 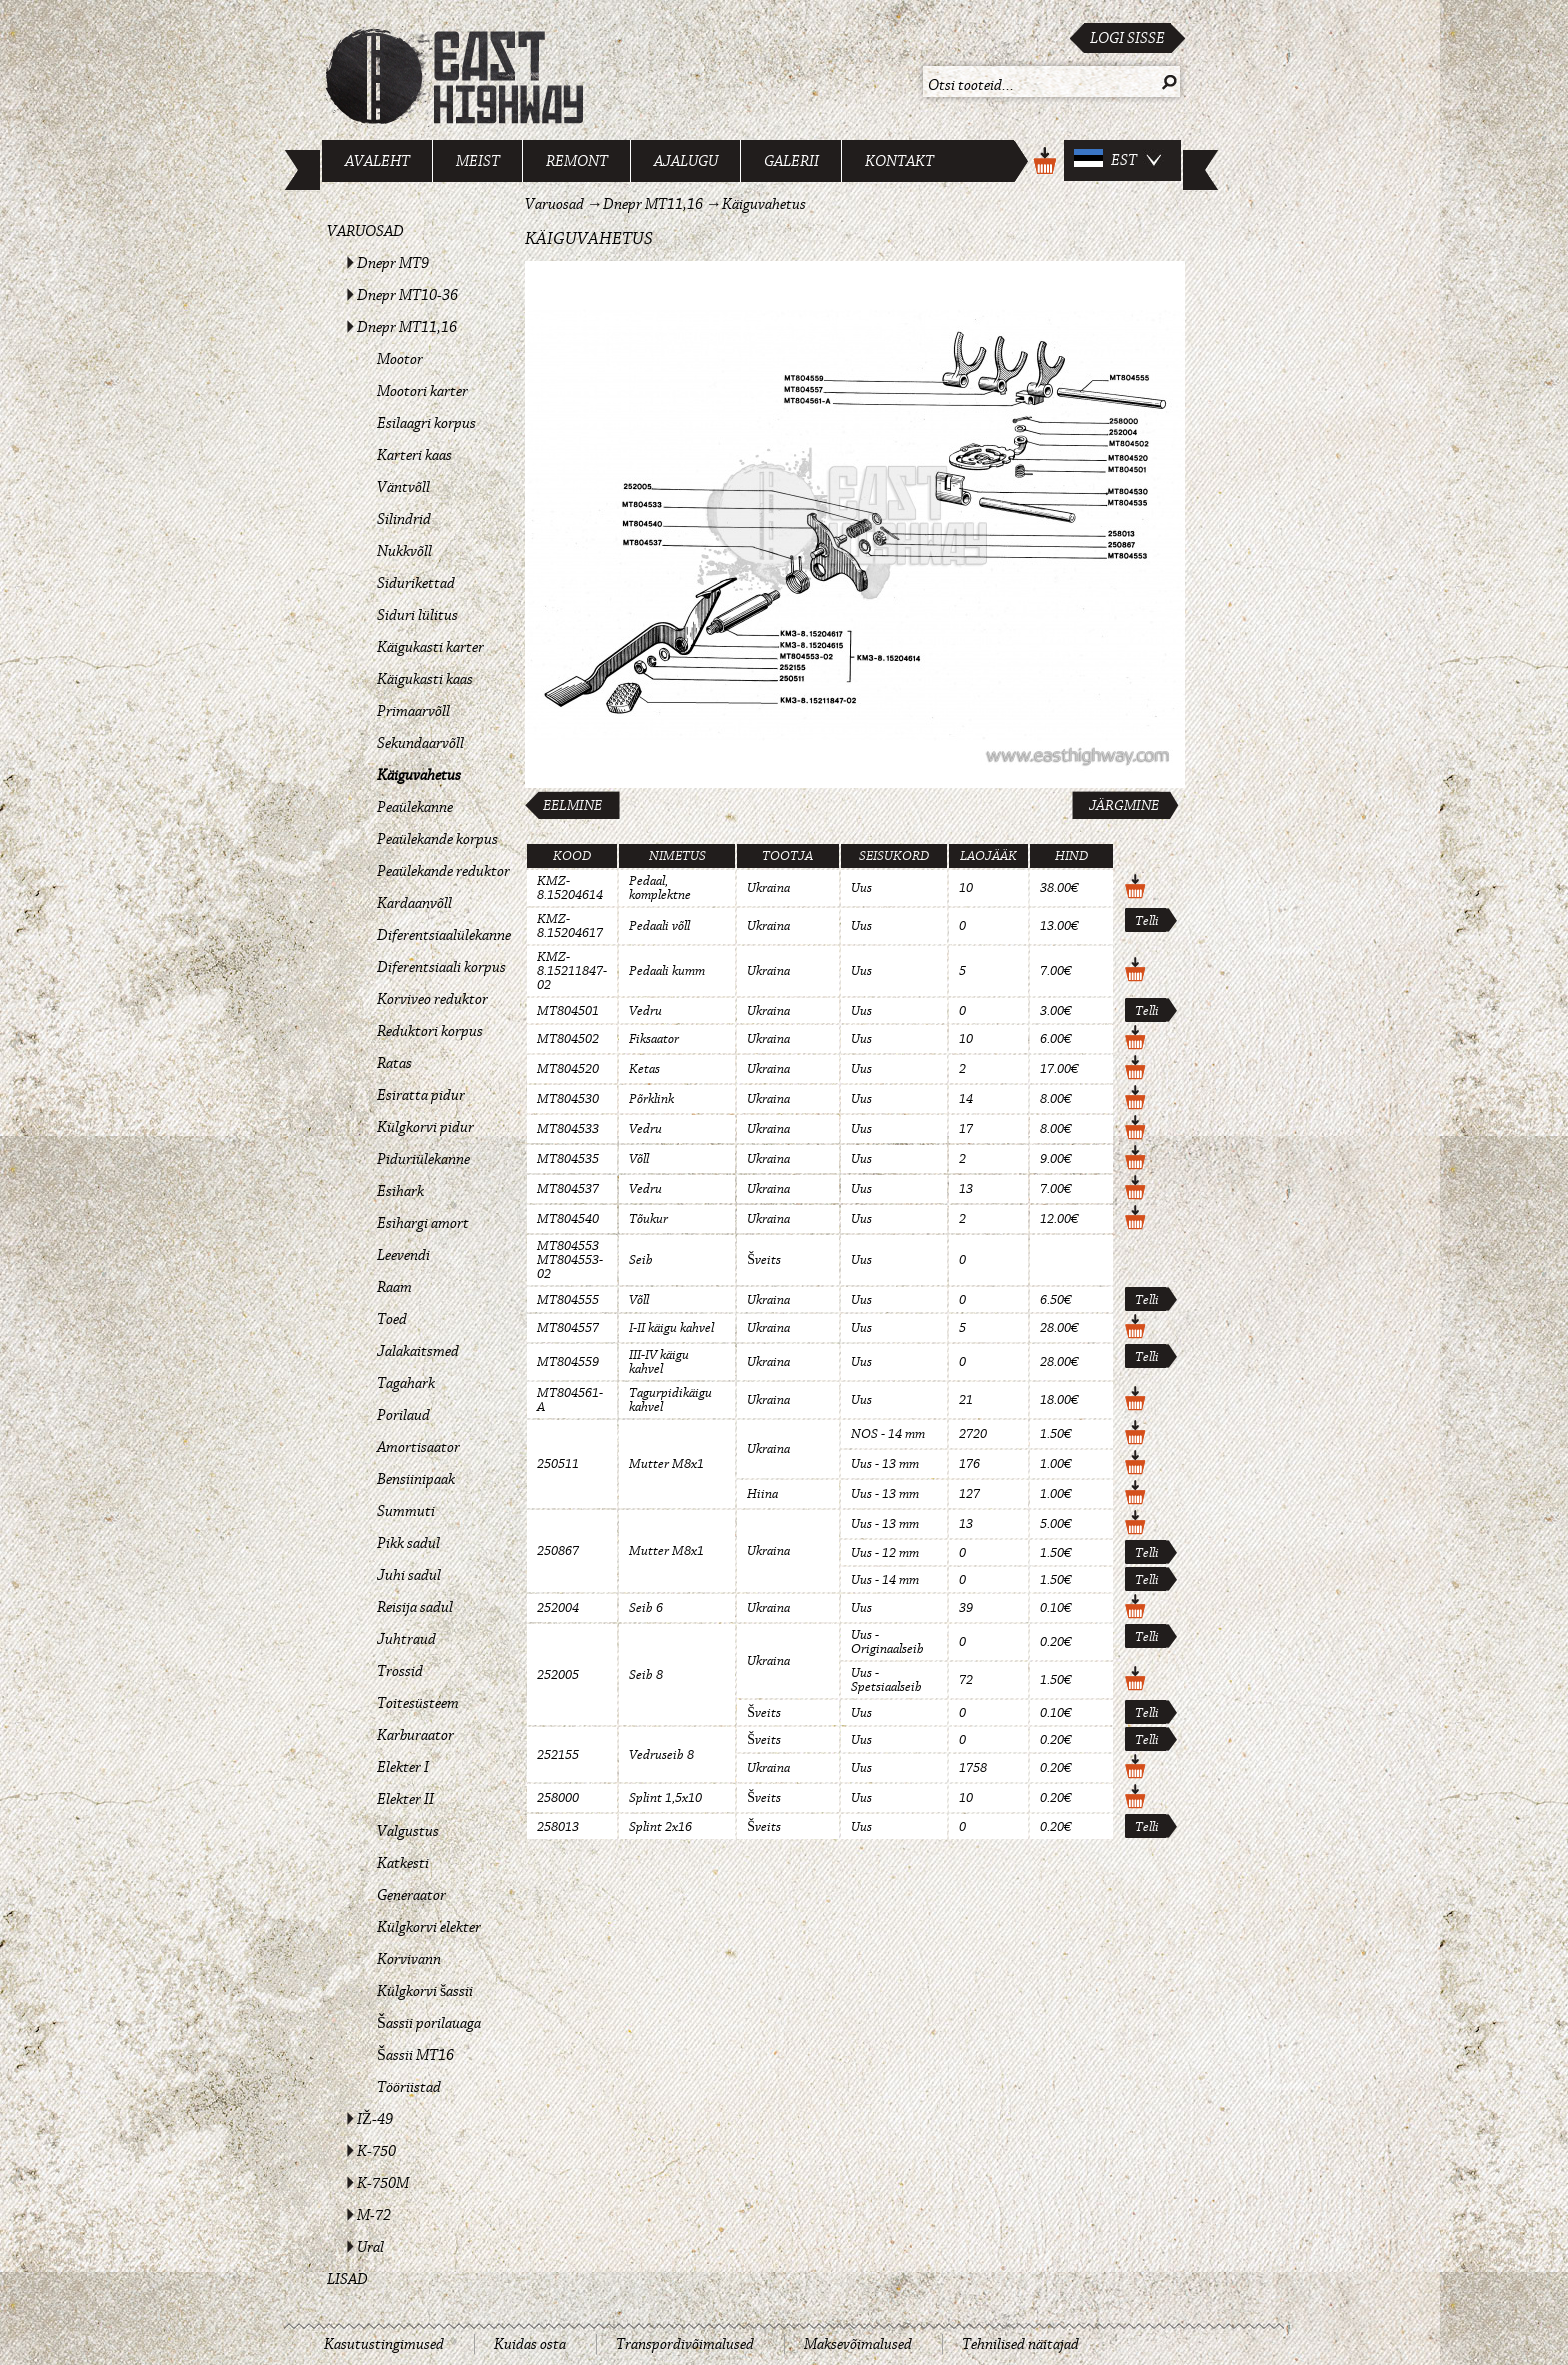 I want to click on Šassii porilauaga, so click(x=429, y=2023).